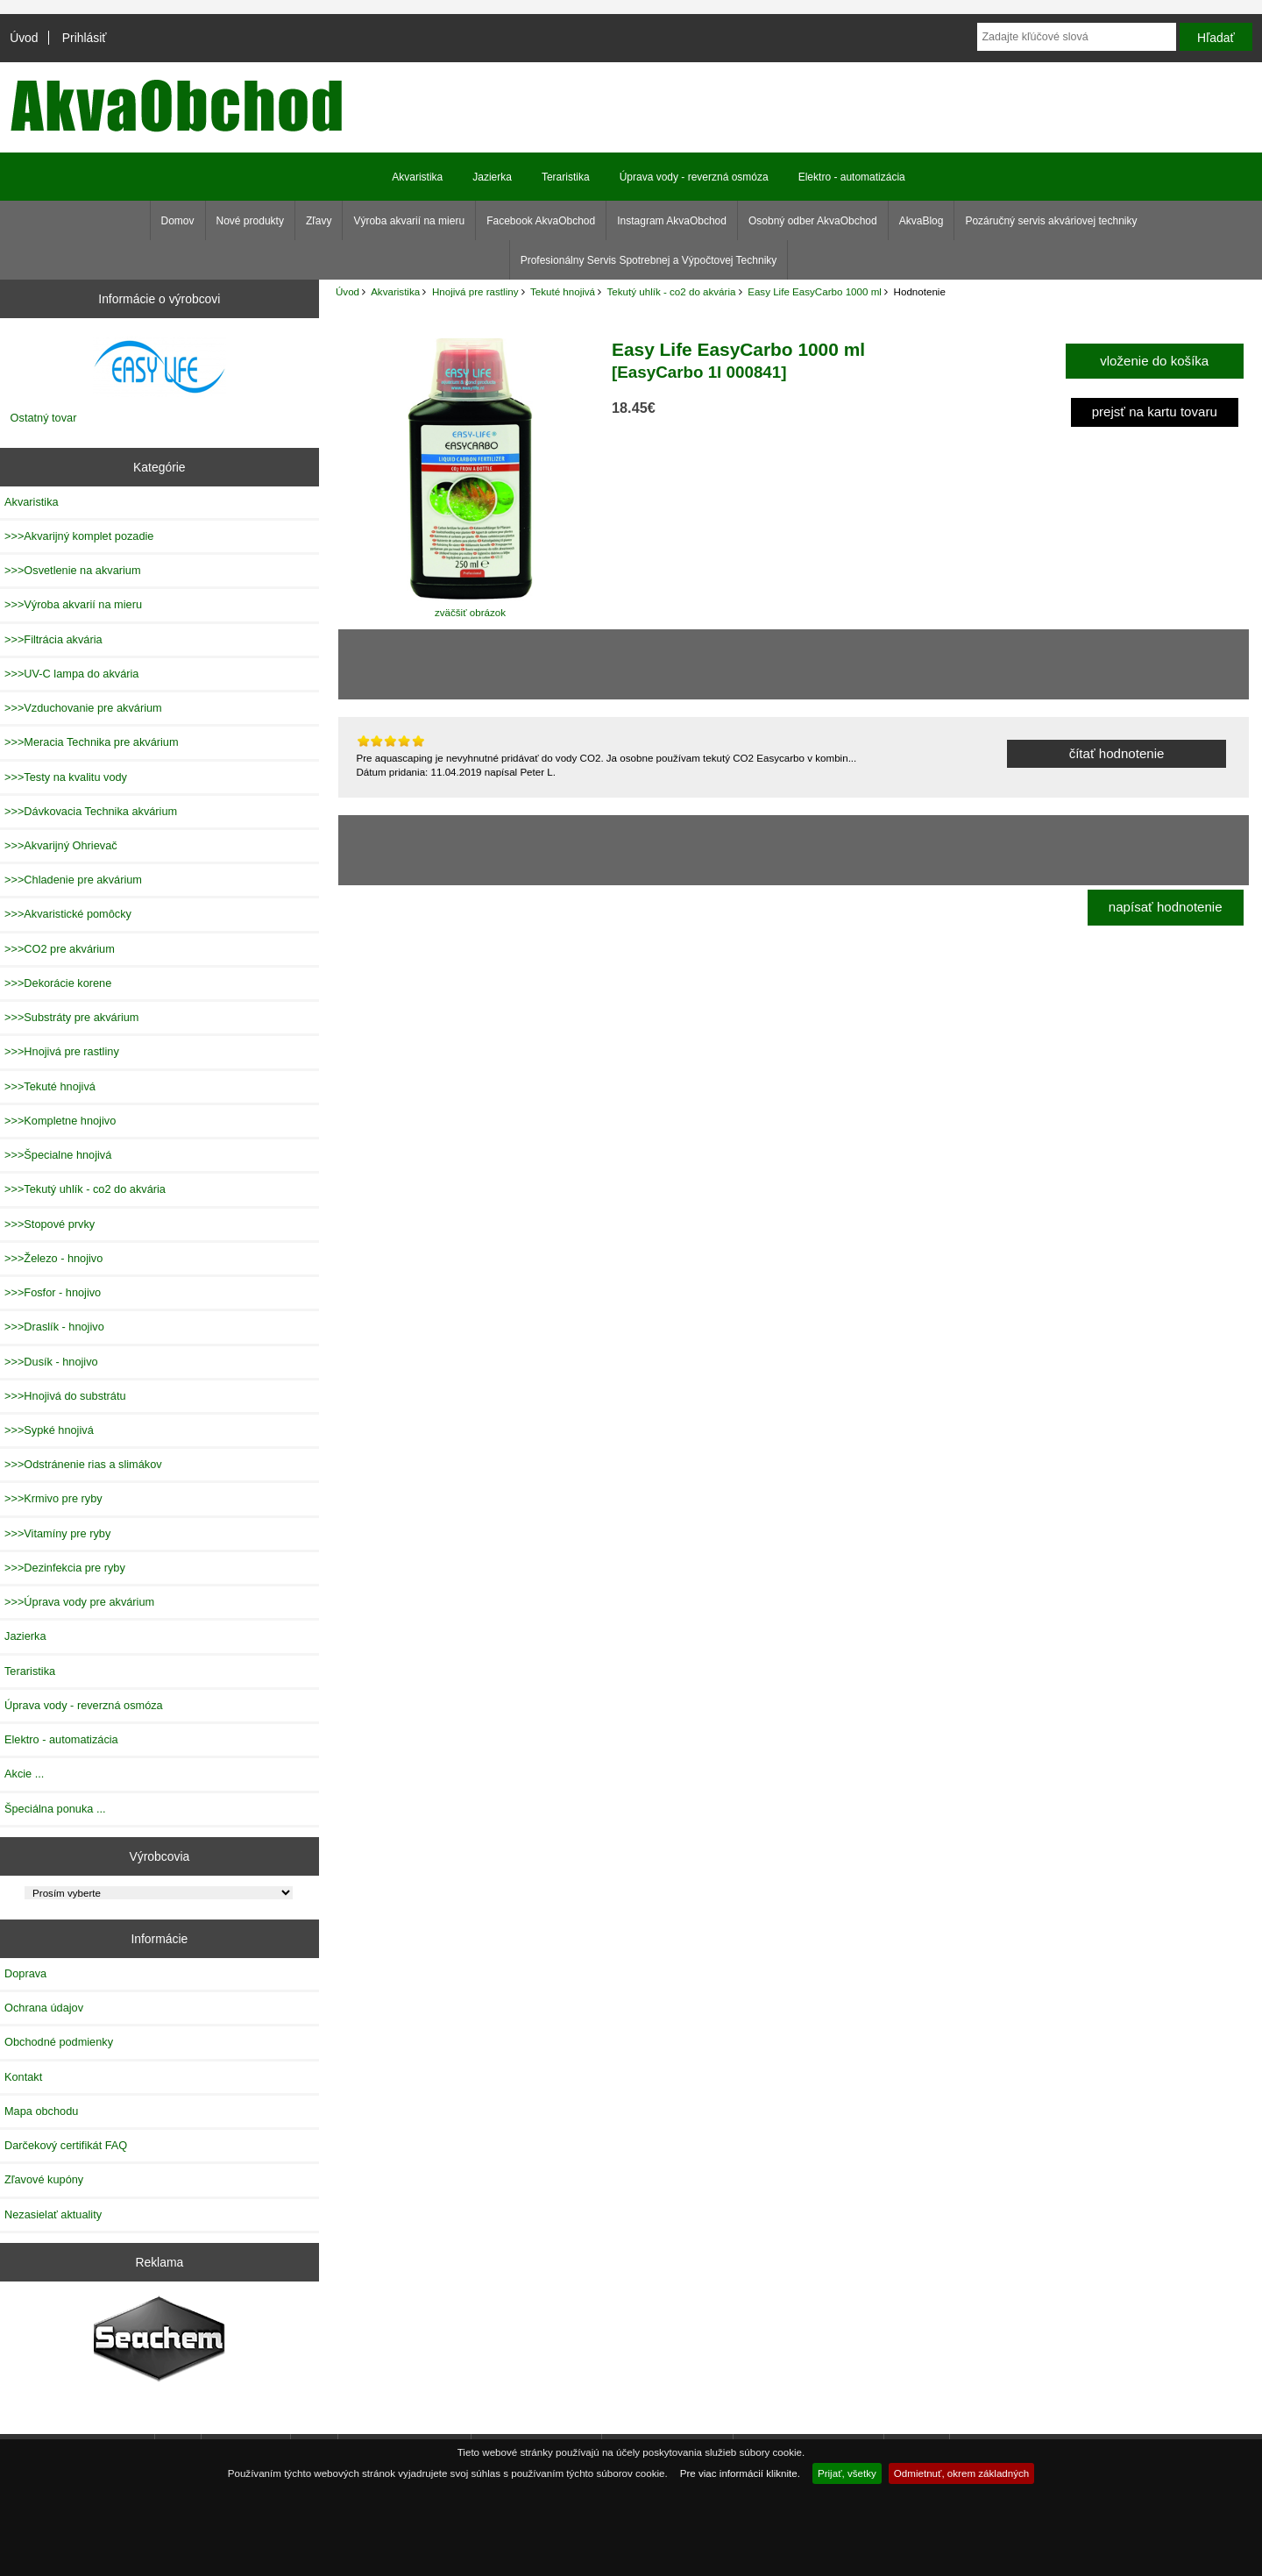 The width and height of the screenshot is (1262, 2576). What do you see at coordinates (72, 570) in the screenshot?
I see `>>>Osvetlenie na akvarium` at bounding box center [72, 570].